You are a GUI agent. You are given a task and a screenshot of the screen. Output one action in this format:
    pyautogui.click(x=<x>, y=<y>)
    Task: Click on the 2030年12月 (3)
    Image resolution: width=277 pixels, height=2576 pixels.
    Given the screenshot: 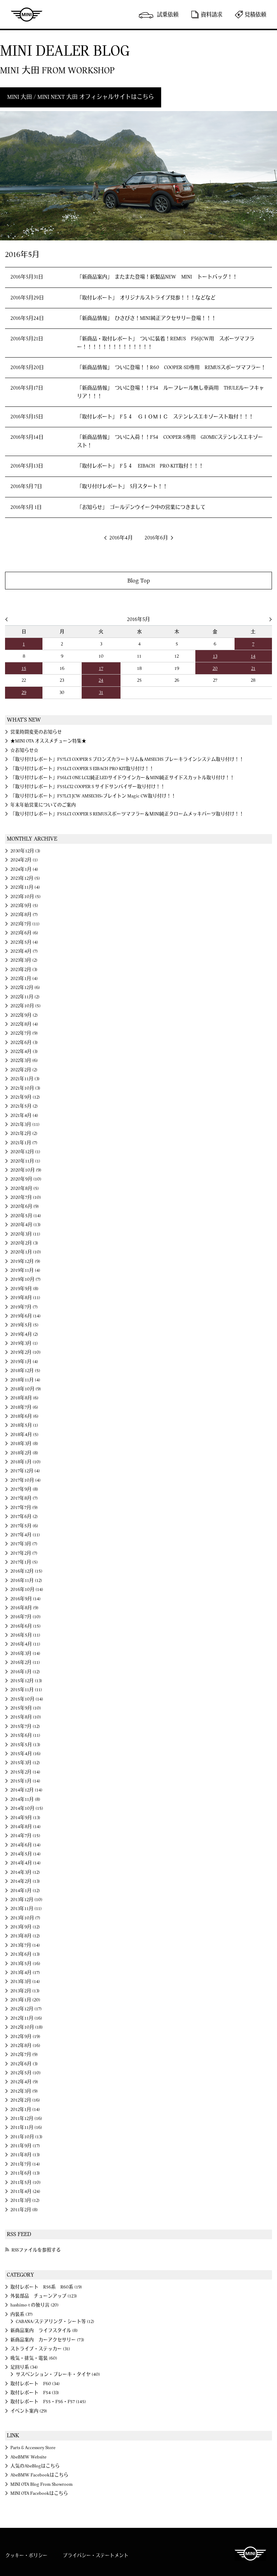 What is the action you would take?
    pyautogui.click(x=25, y=851)
    